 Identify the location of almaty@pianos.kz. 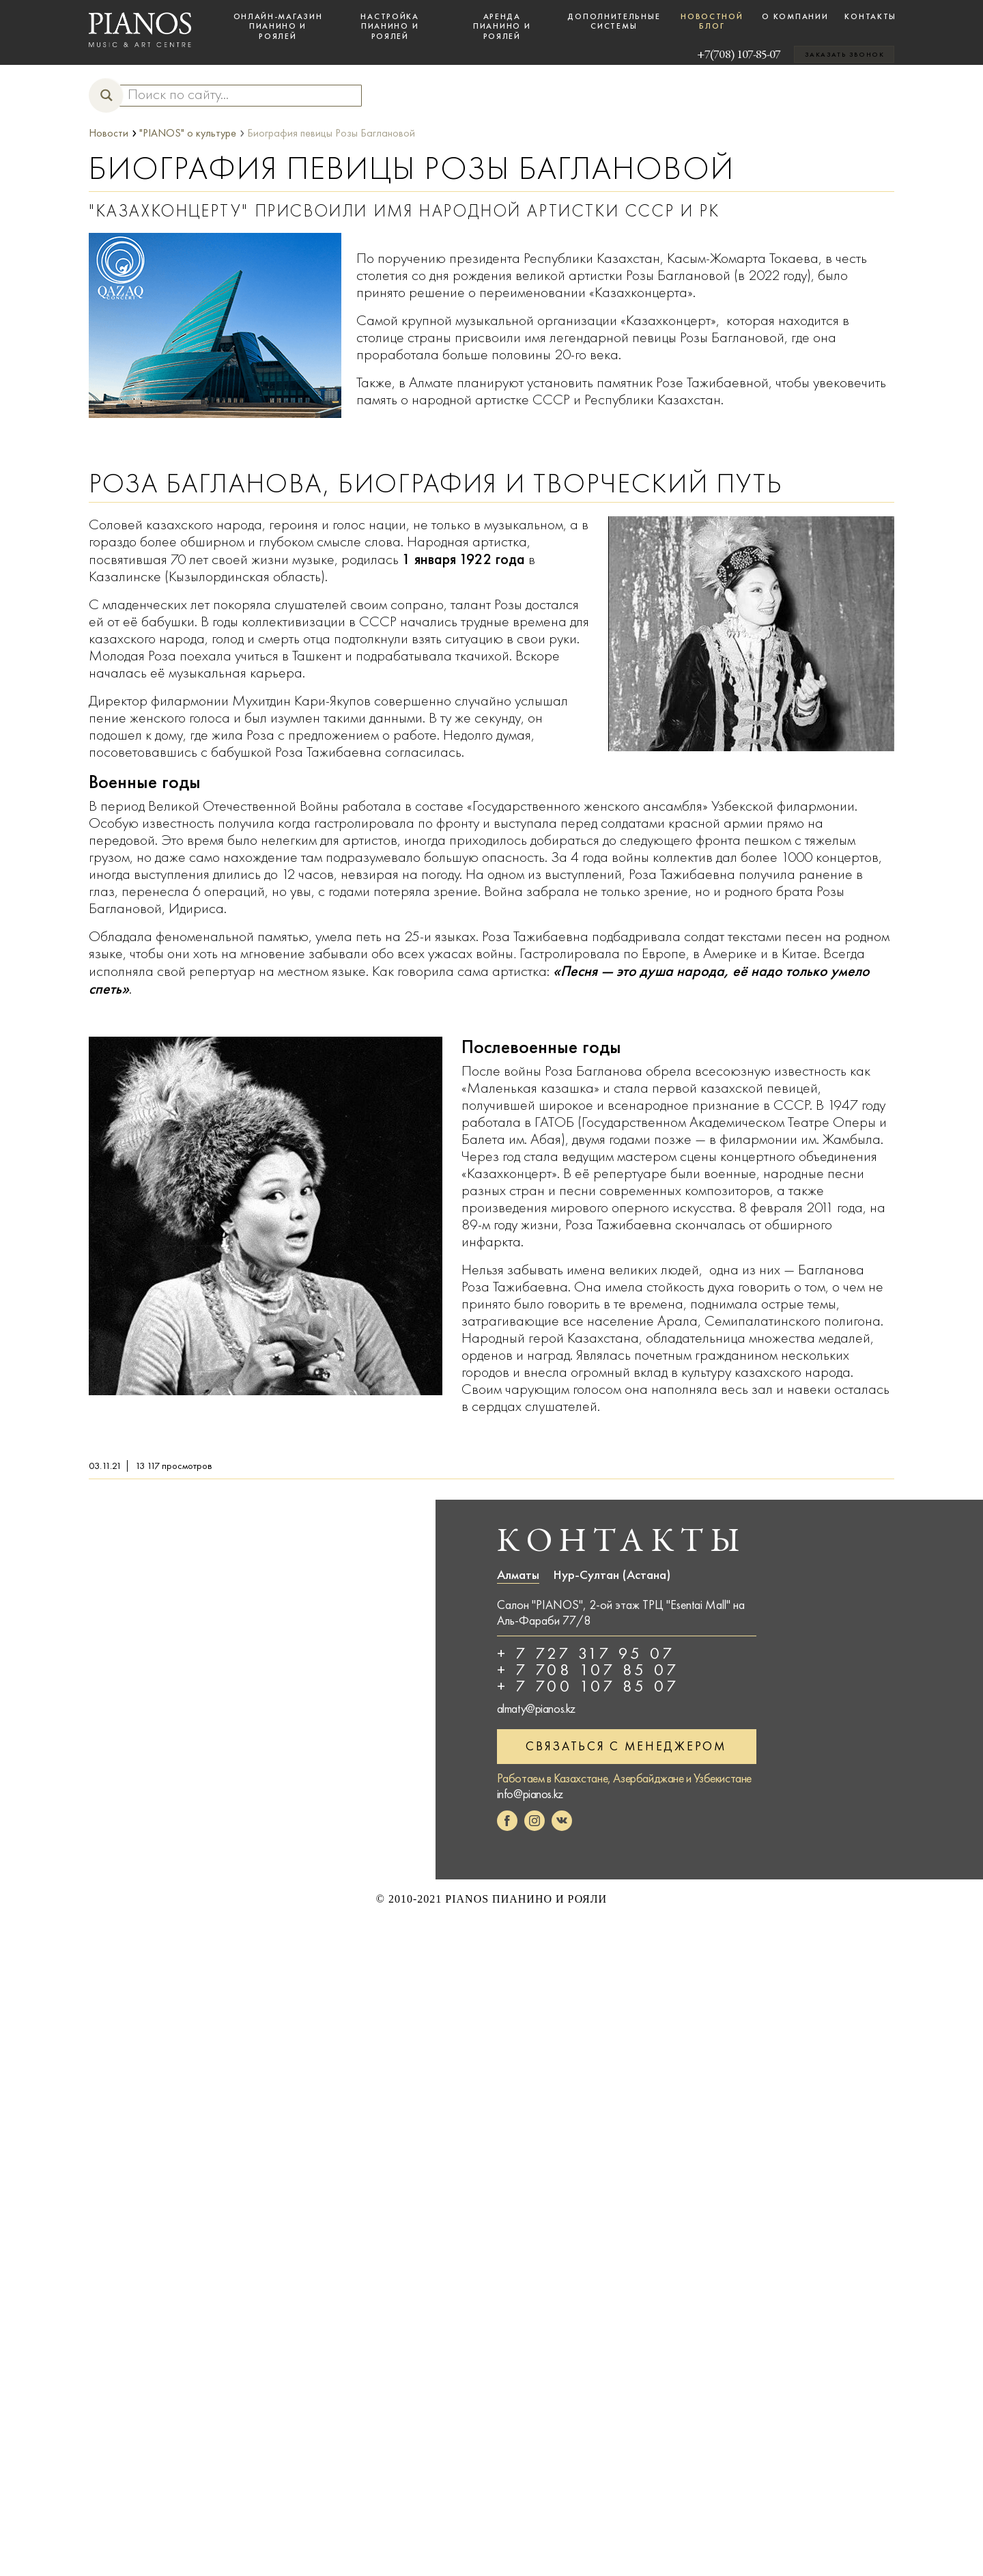
(536, 1708).